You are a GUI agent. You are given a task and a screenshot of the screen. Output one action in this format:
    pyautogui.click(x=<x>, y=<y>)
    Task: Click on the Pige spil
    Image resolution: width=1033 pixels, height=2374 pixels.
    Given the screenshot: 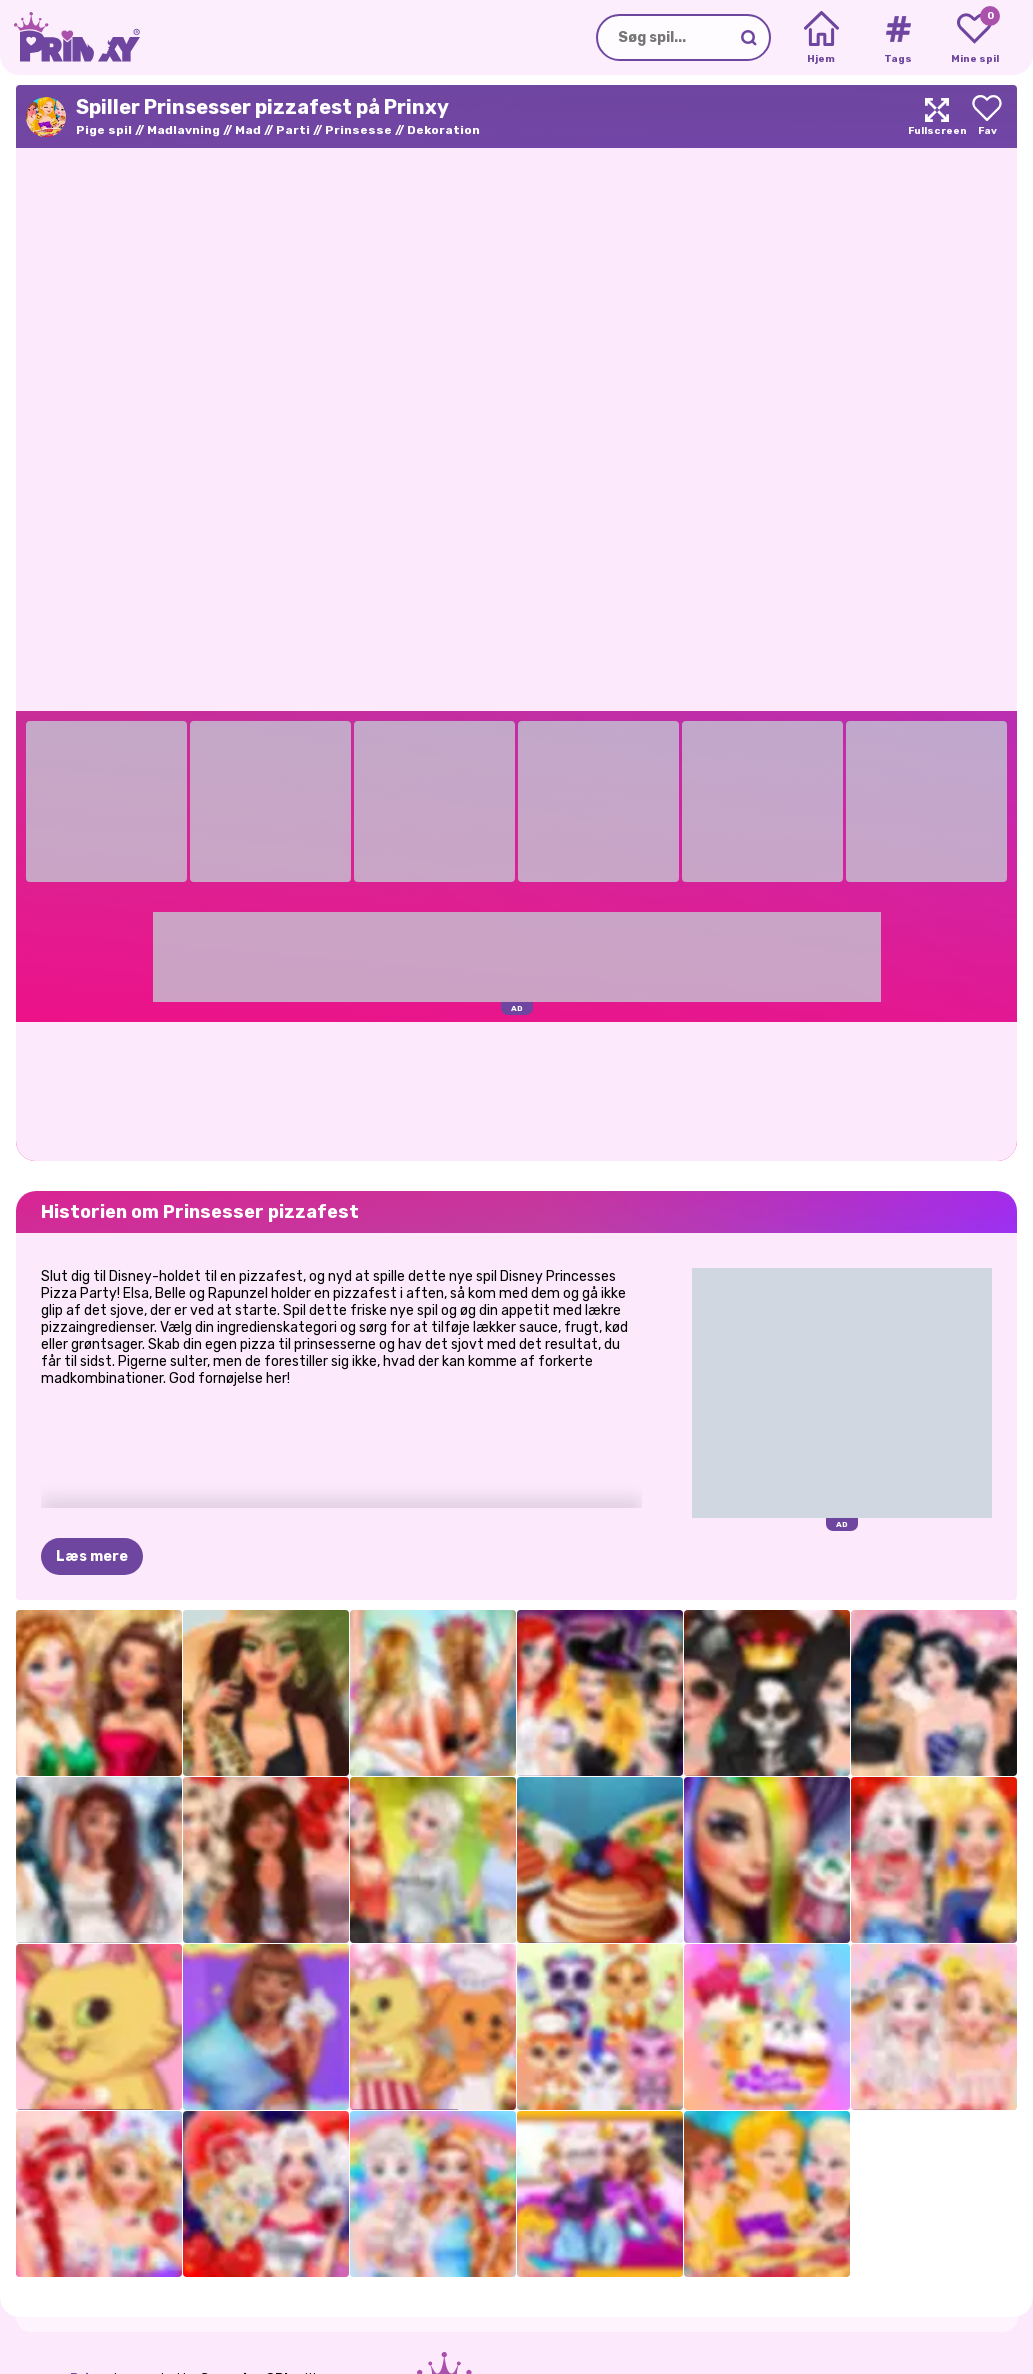 What is the action you would take?
    pyautogui.click(x=104, y=130)
    